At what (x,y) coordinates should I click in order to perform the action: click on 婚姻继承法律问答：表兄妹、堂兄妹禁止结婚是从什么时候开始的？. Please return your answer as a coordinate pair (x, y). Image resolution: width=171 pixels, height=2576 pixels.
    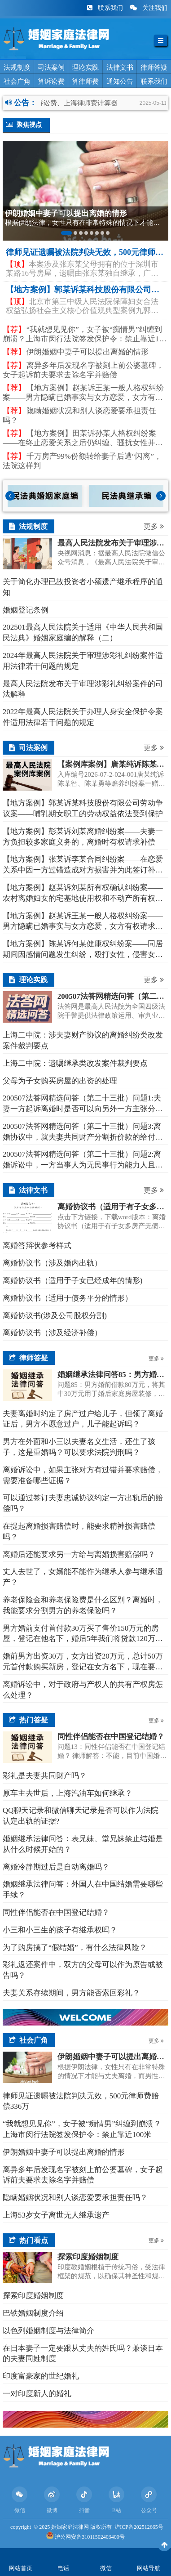
    Looking at the image, I should click on (83, 1844).